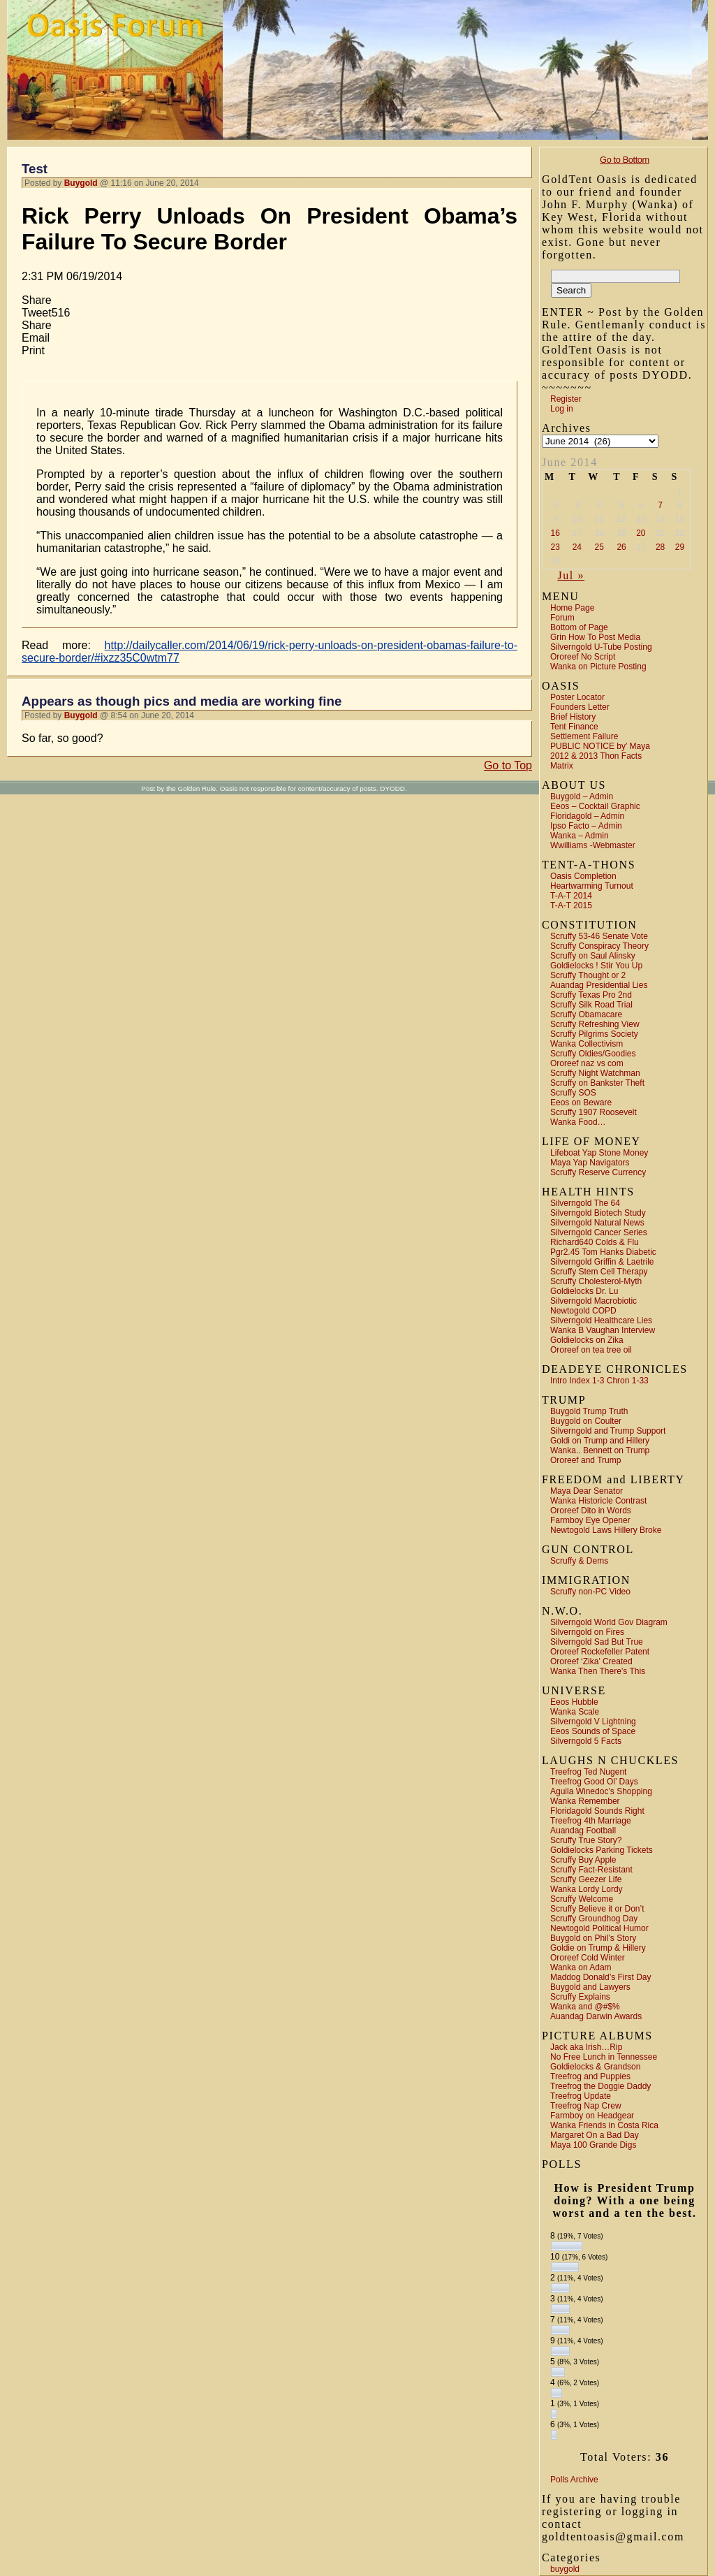 This screenshot has width=715, height=2576. I want to click on Wanka Remember, so click(585, 1801).